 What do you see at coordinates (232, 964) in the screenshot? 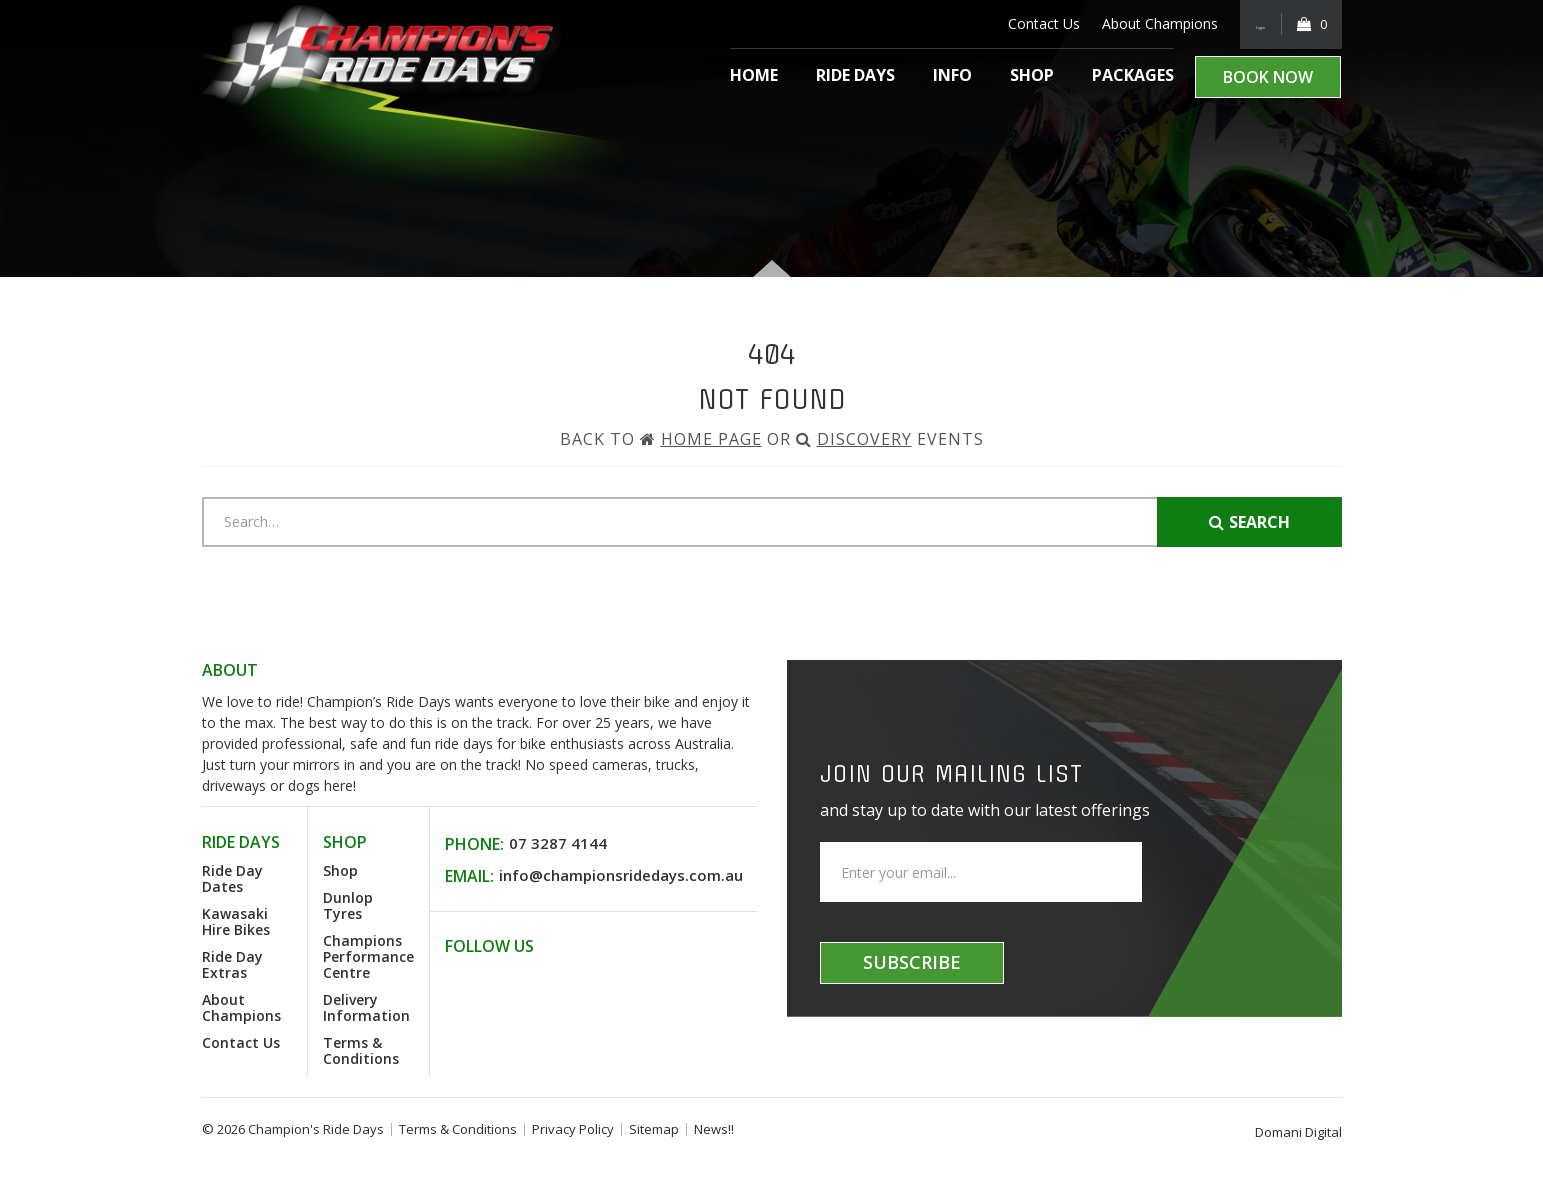
I see `Ride Day Extras` at bounding box center [232, 964].